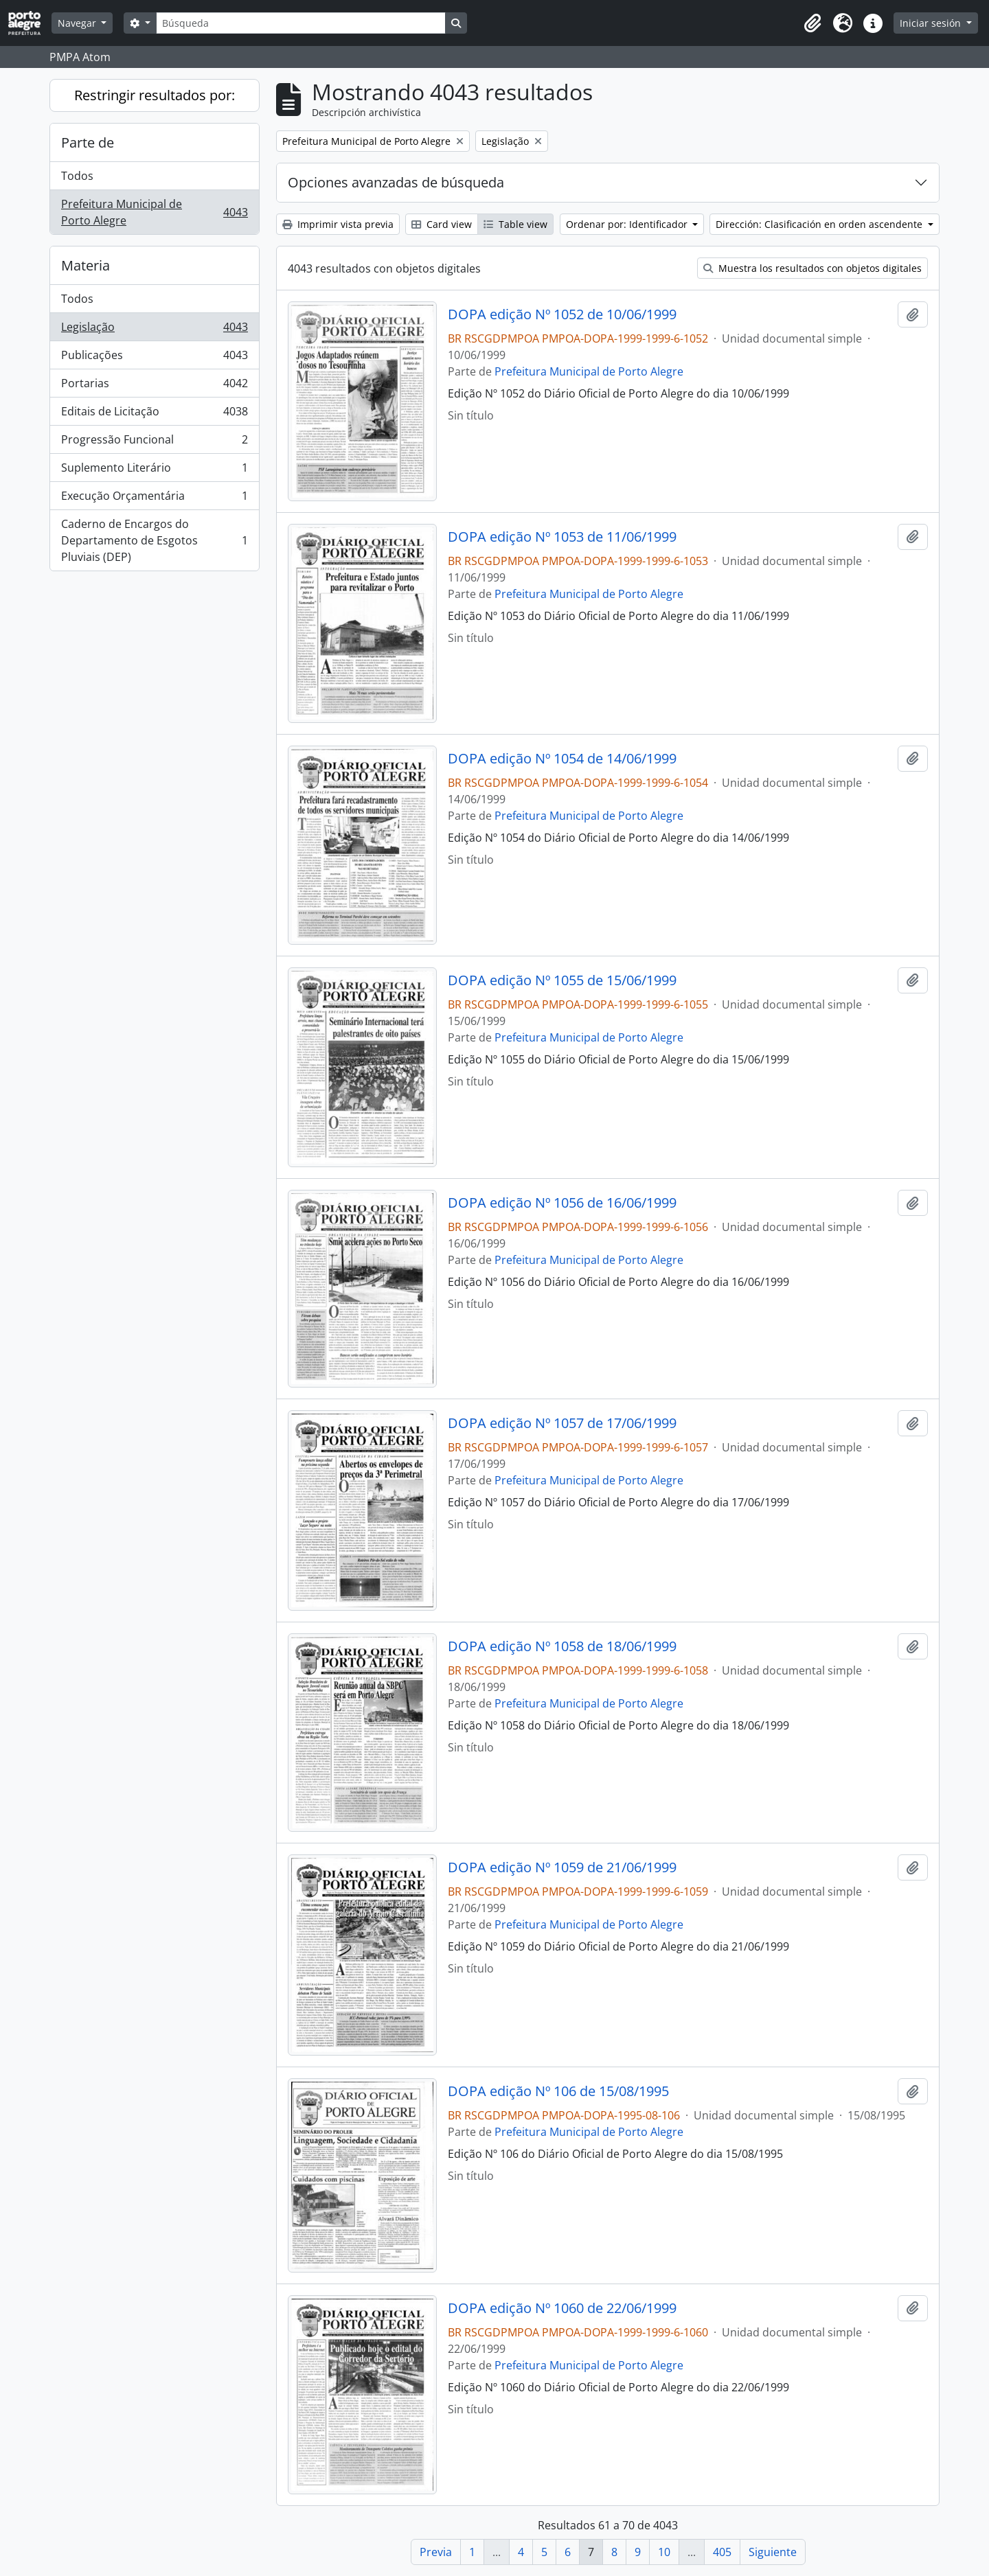 The height and width of the screenshot is (2576, 989). What do you see at coordinates (78, 23) in the screenshot?
I see `Navegar` at bounding box center [78, 23].